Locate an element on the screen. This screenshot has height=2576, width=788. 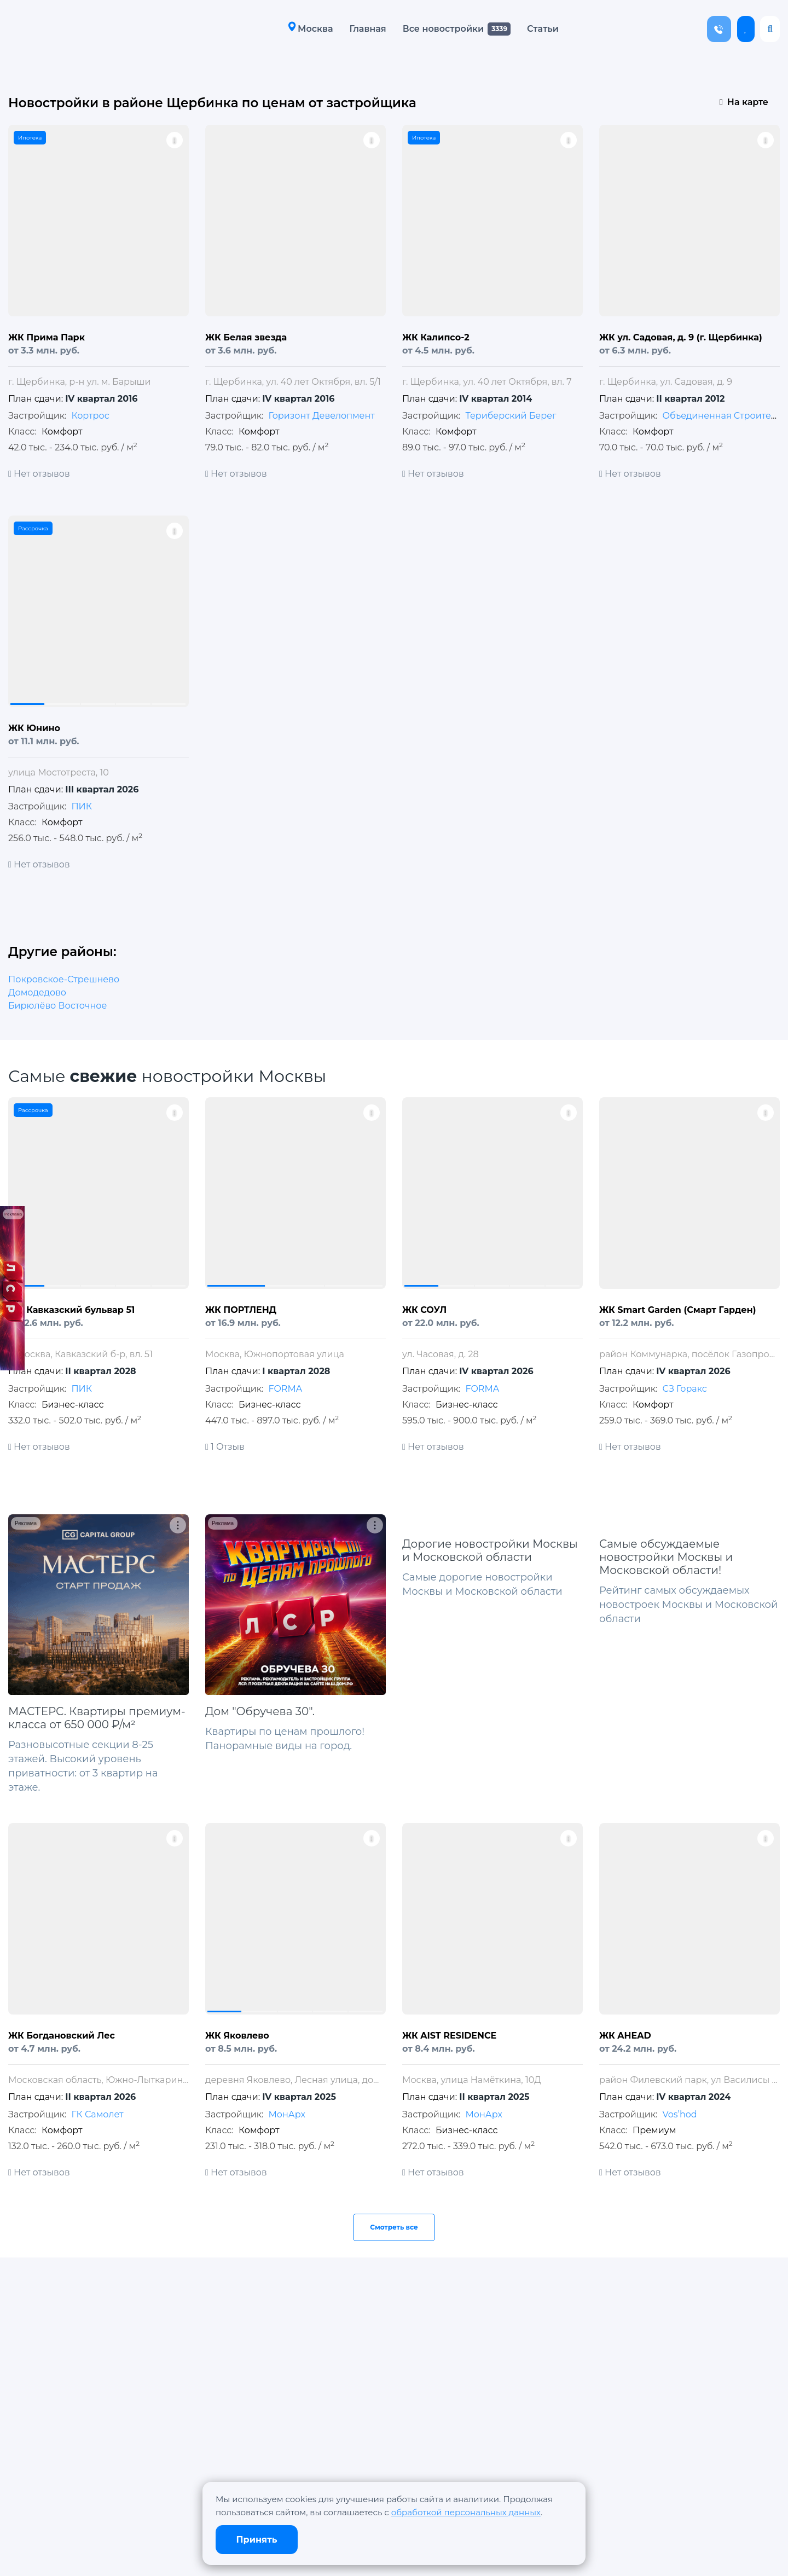
Главная is located at coordinates (364, 29).